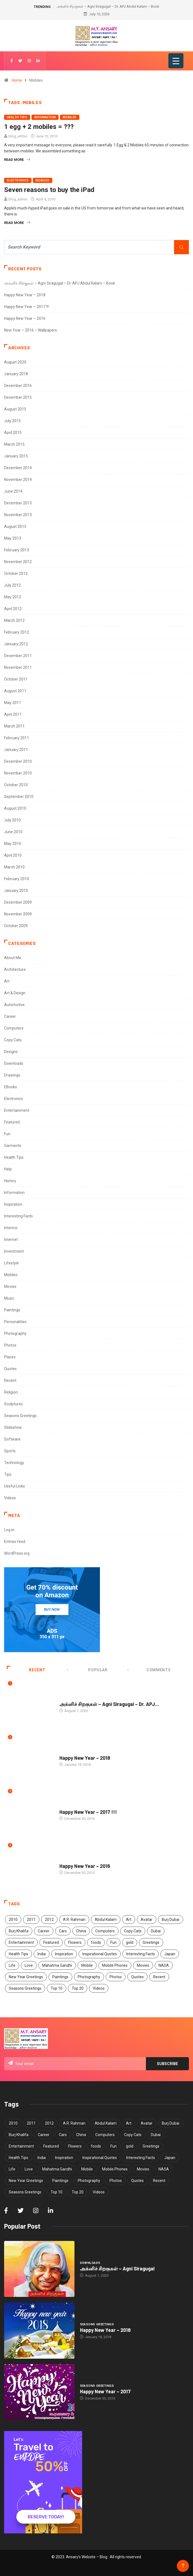 This screenshot has width=193, height=2576. I want to click on Copy Cats [Copy Cats (11 items)], so click(133, 1931).